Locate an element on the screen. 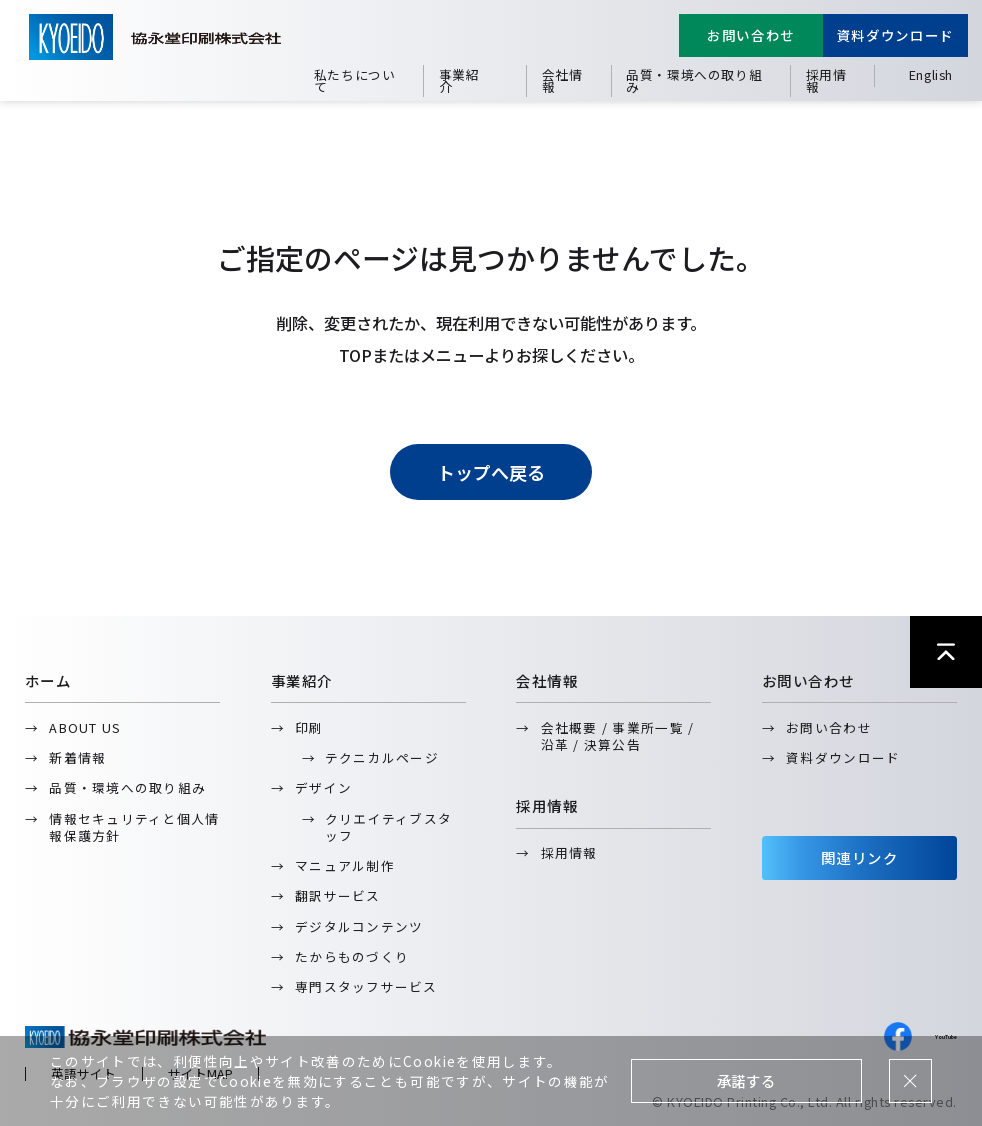 The height and width of the screenshot is (1126, 982). デジタルコンテンツ is located at coordinates (359, 926).